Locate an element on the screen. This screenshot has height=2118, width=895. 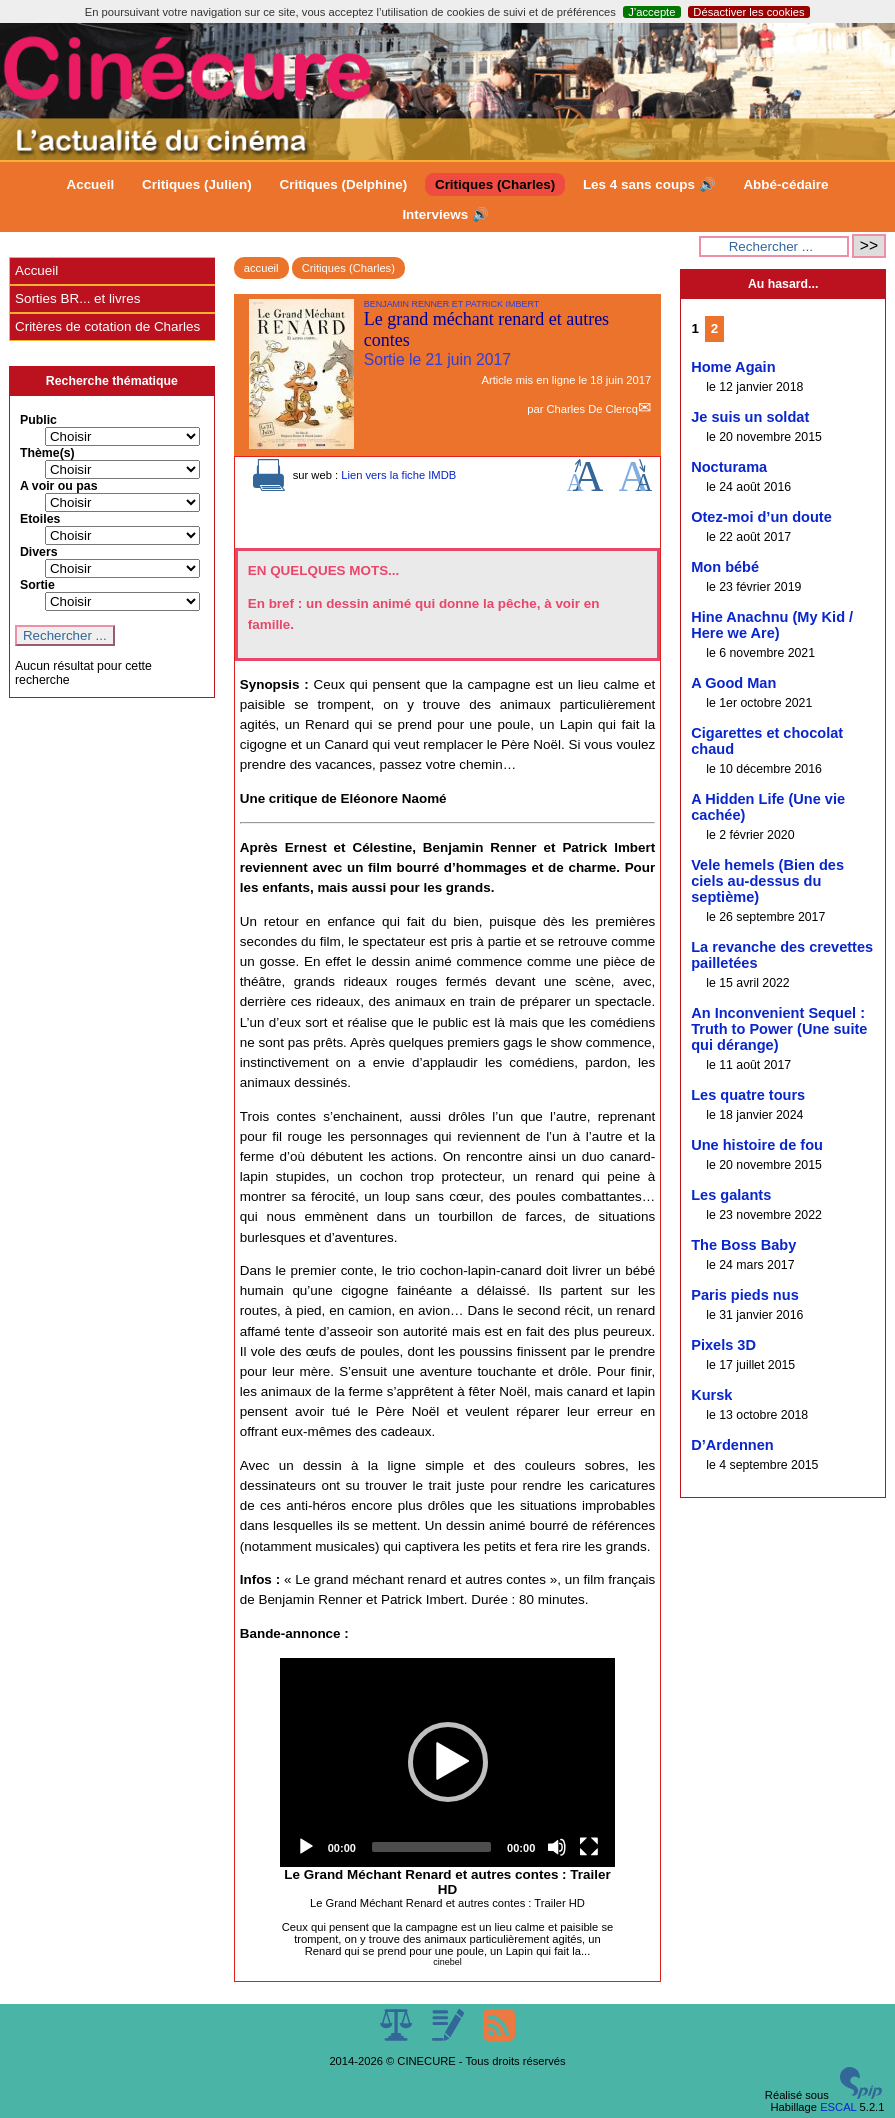
J’accepte is located at coordinates (651, 12).